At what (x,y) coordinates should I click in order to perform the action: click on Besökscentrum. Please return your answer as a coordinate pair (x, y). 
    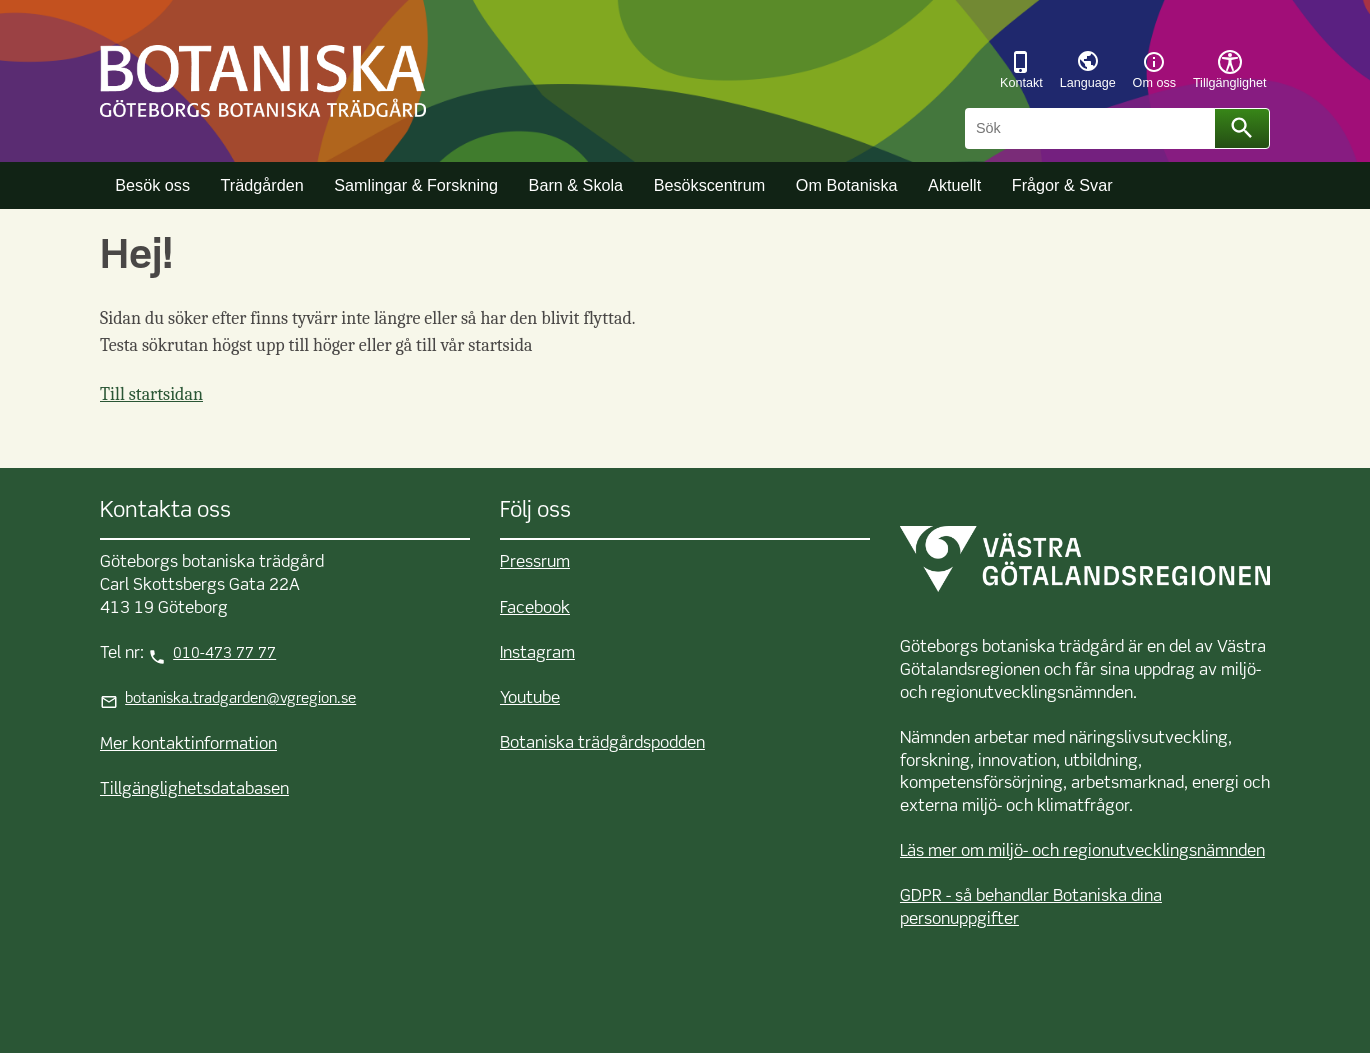
    Looking at the image, I should click on (710, 185).